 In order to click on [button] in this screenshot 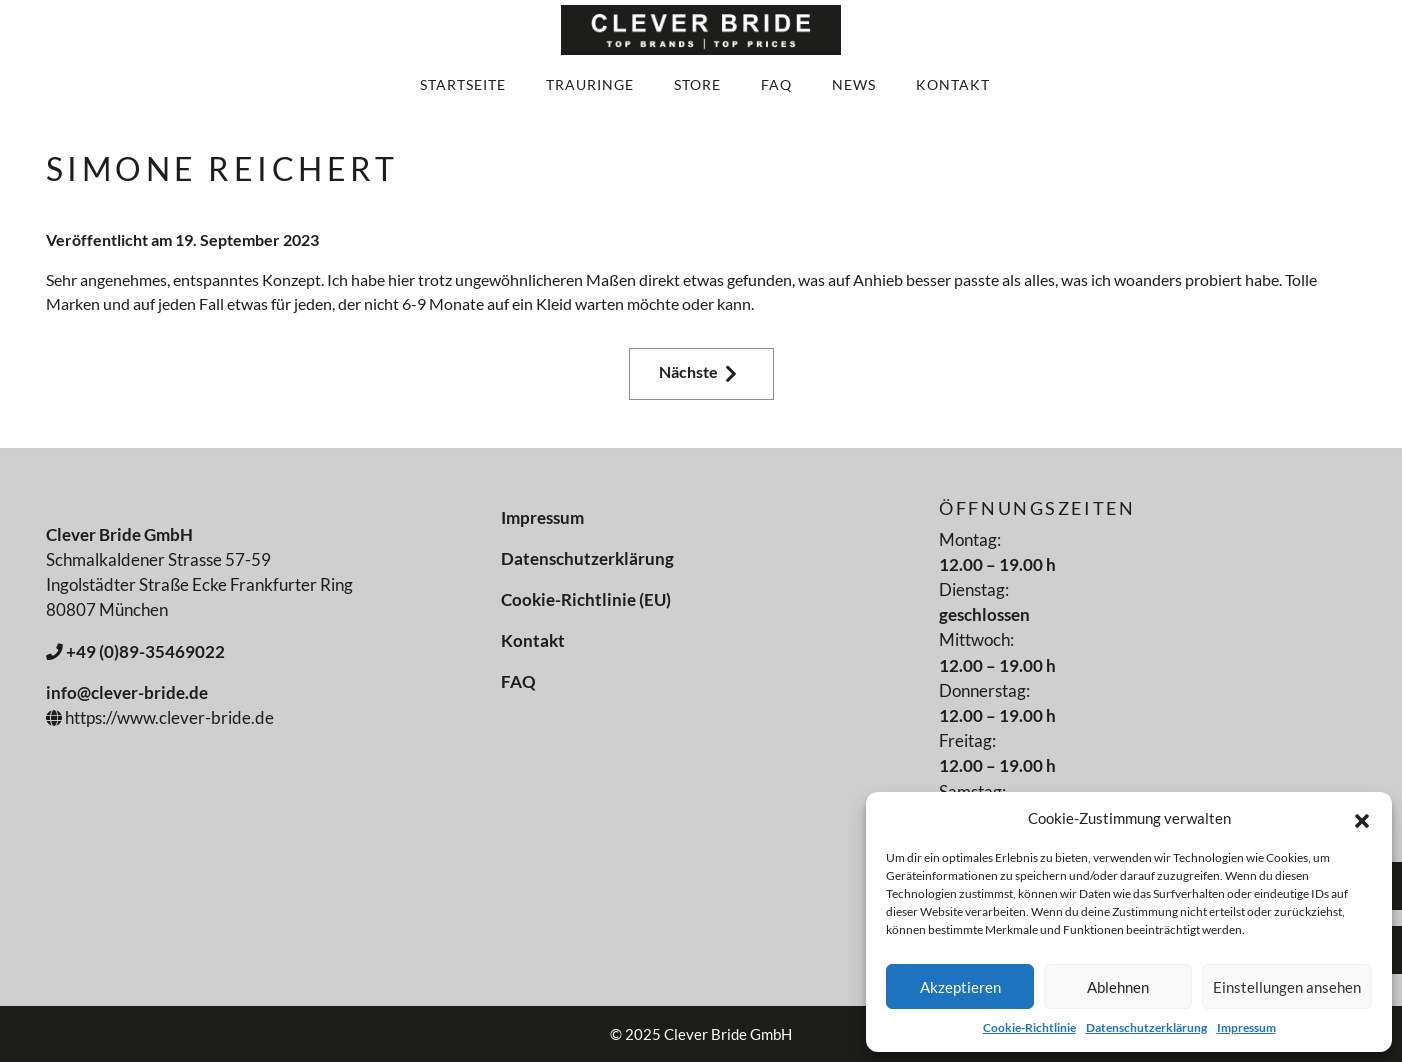, I will do `click(1362, 818)`.